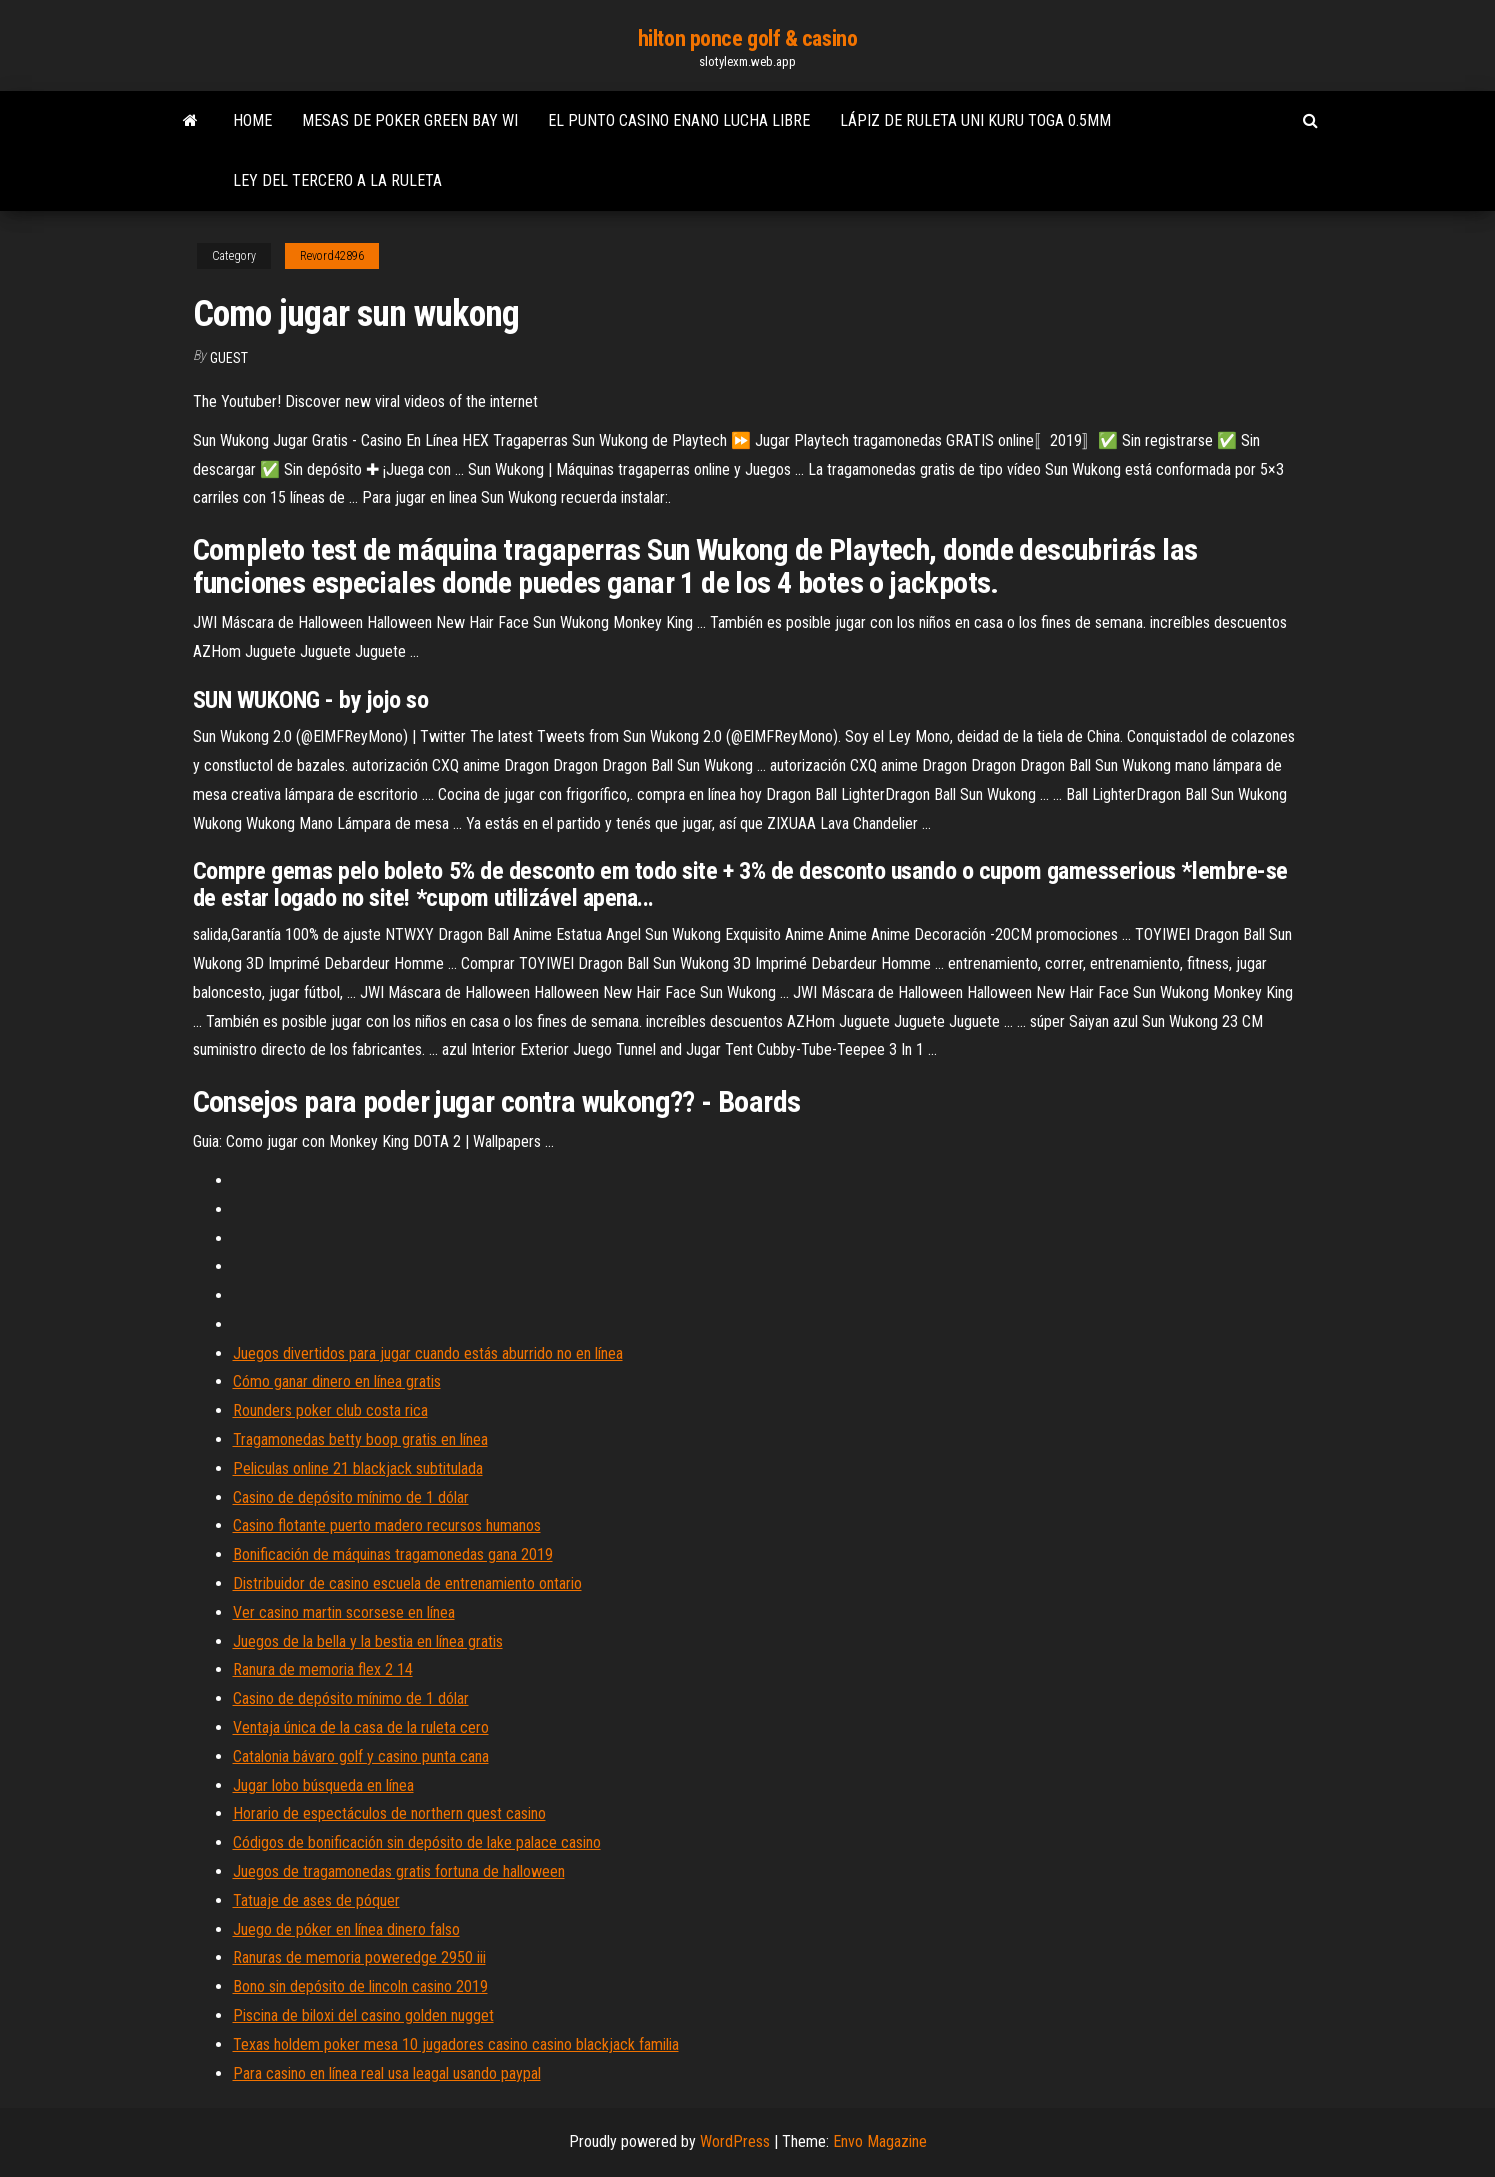 The image size is (1495, 2177). I want to click on Texas holdem poker mesa 10 jugadores casino casino blackjack familia, so click(456, 2044).